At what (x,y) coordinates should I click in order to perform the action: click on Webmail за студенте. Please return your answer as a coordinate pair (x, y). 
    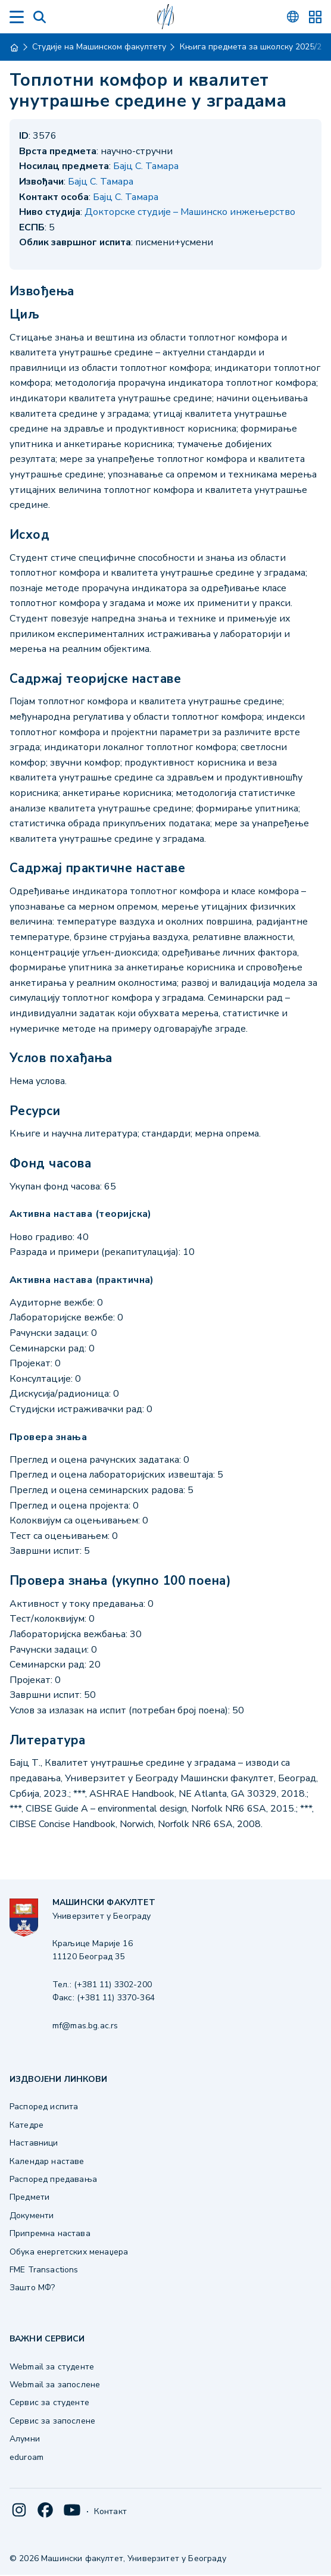
    Looking at the image, I should click on (52, 2366).